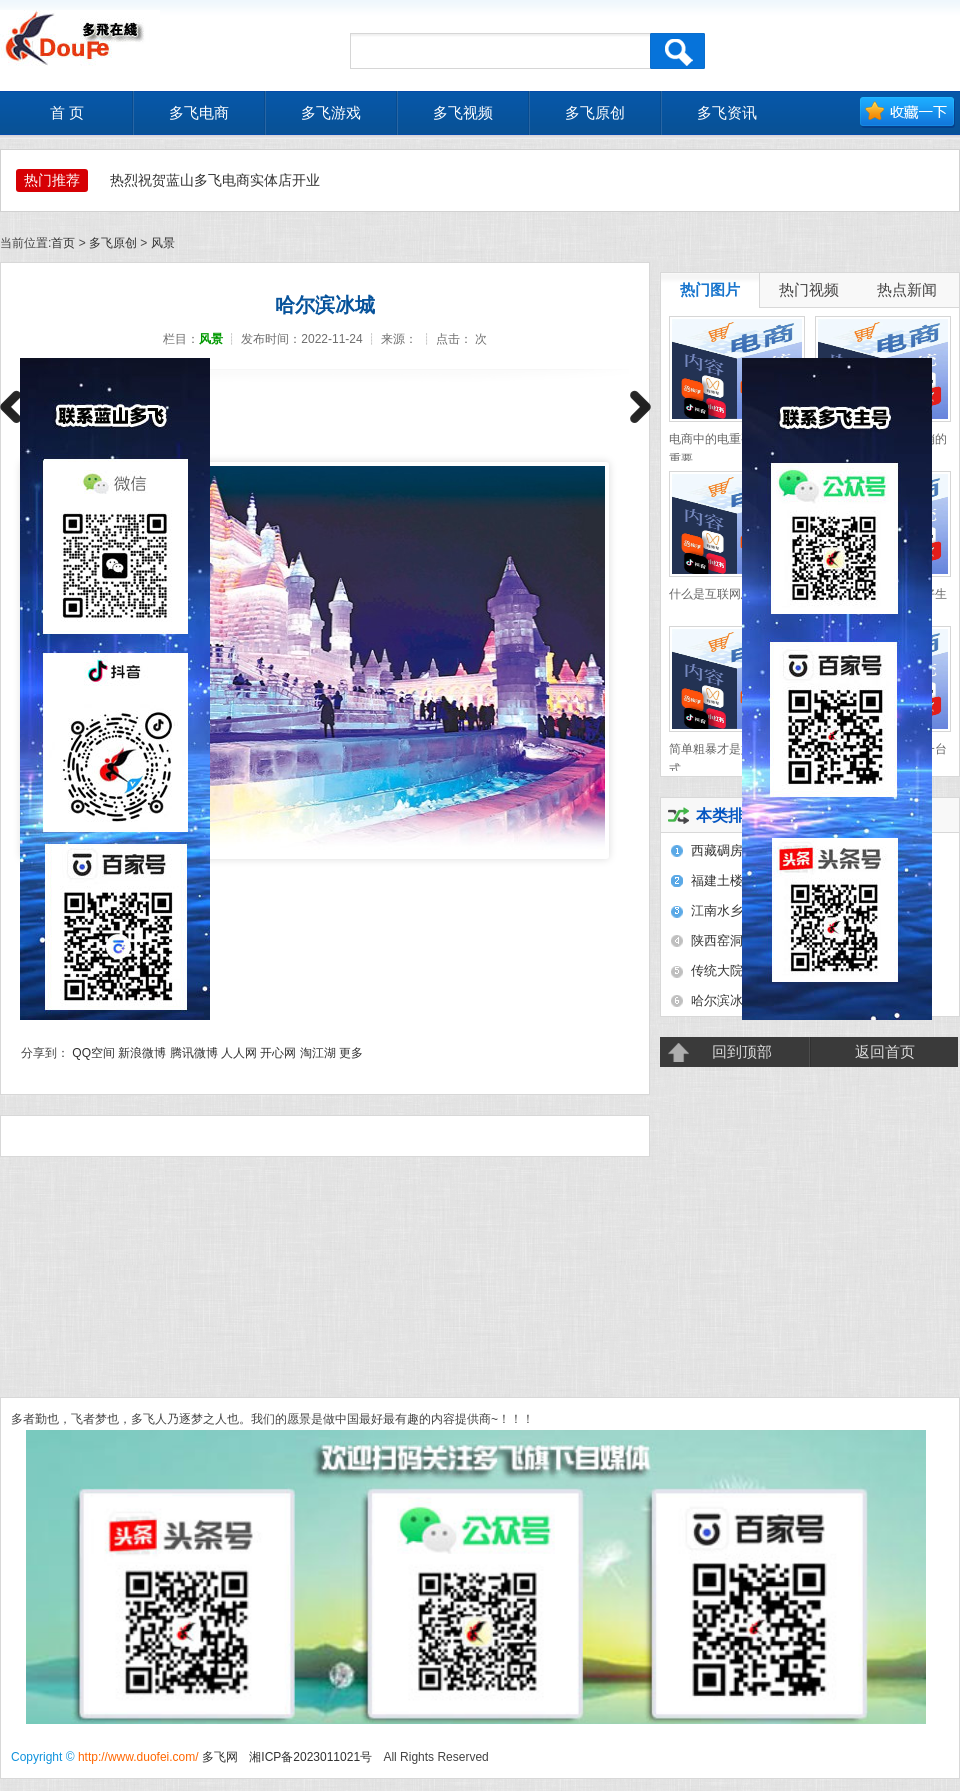 The image size is (960, 1791). Describe the element at coordinates (163, 243) in the screenshot. I see `风景` at that location.